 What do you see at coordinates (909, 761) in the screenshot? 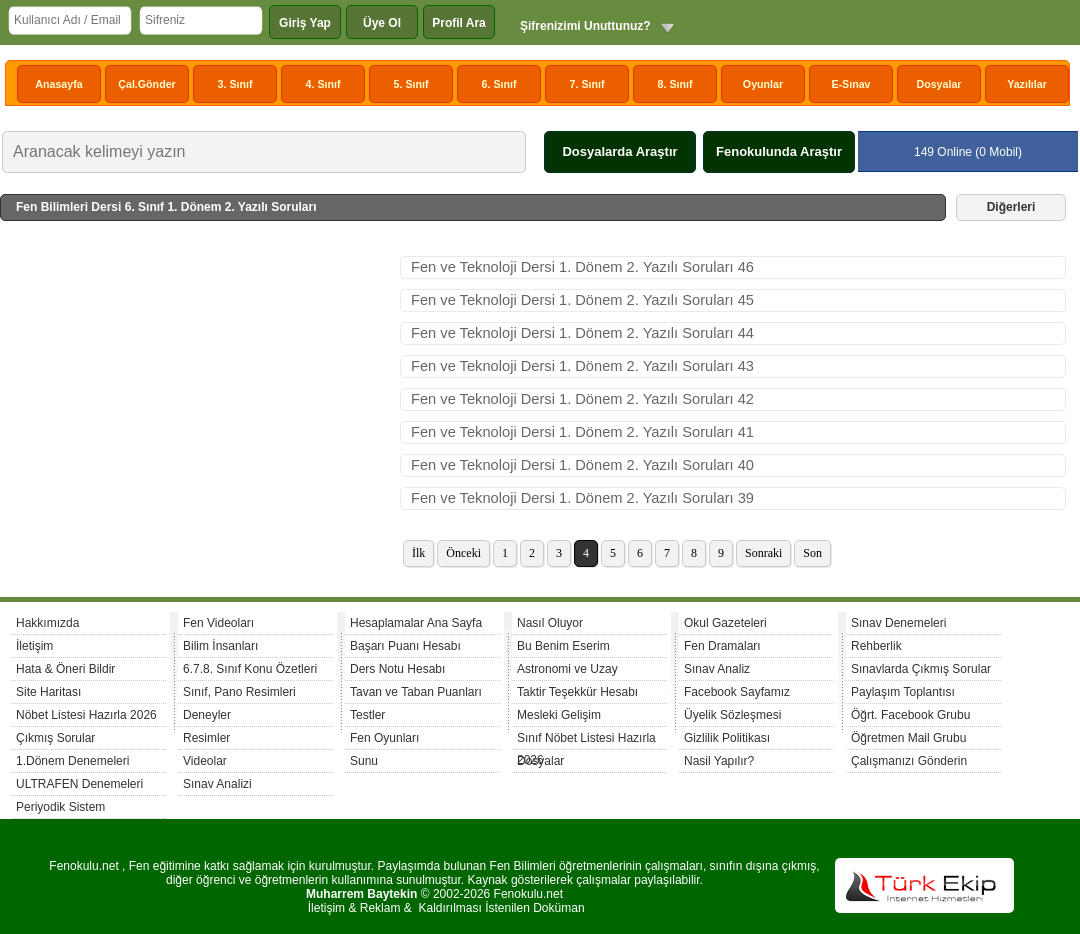
I see `Çalışmanızı Gönderin` at bounding box center [909, 761].